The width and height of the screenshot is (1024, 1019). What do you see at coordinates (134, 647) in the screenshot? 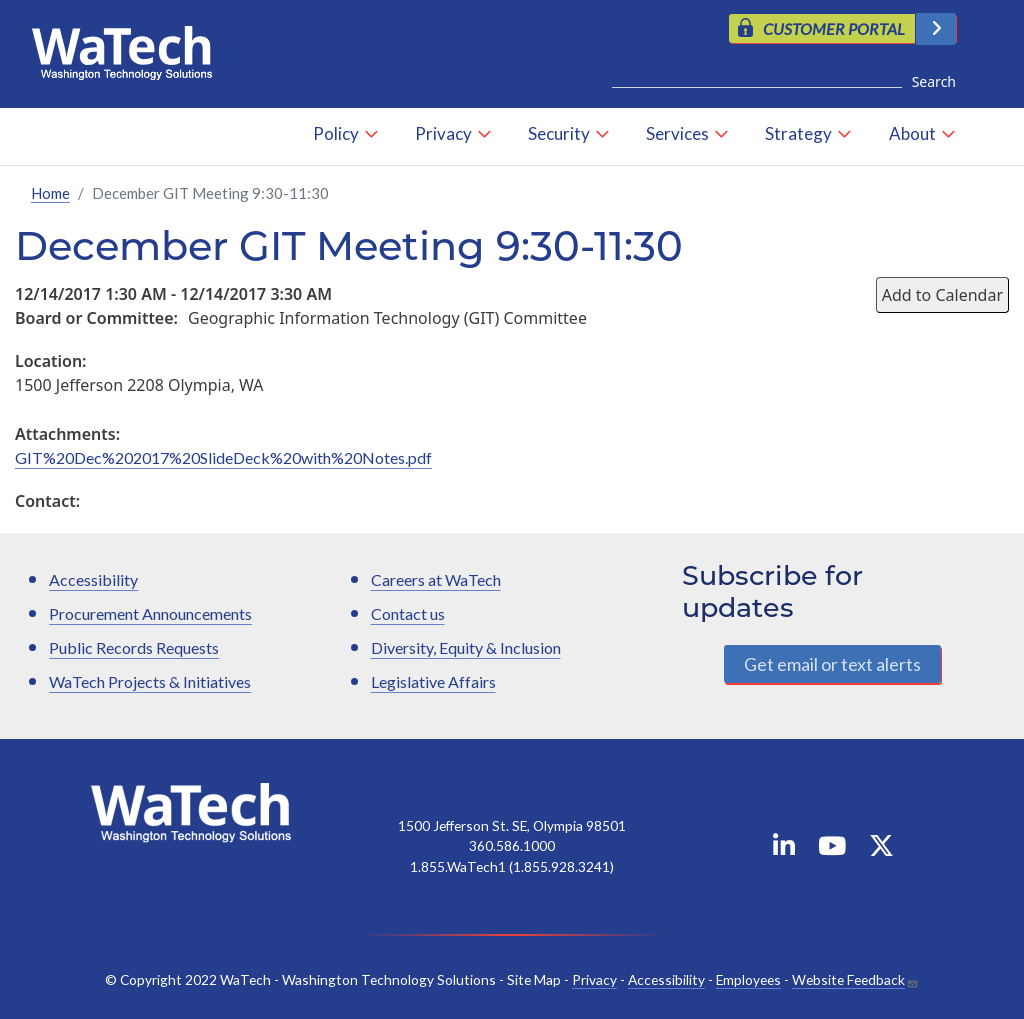
I see `Public Records Requests` at bounding box center [134, 647].